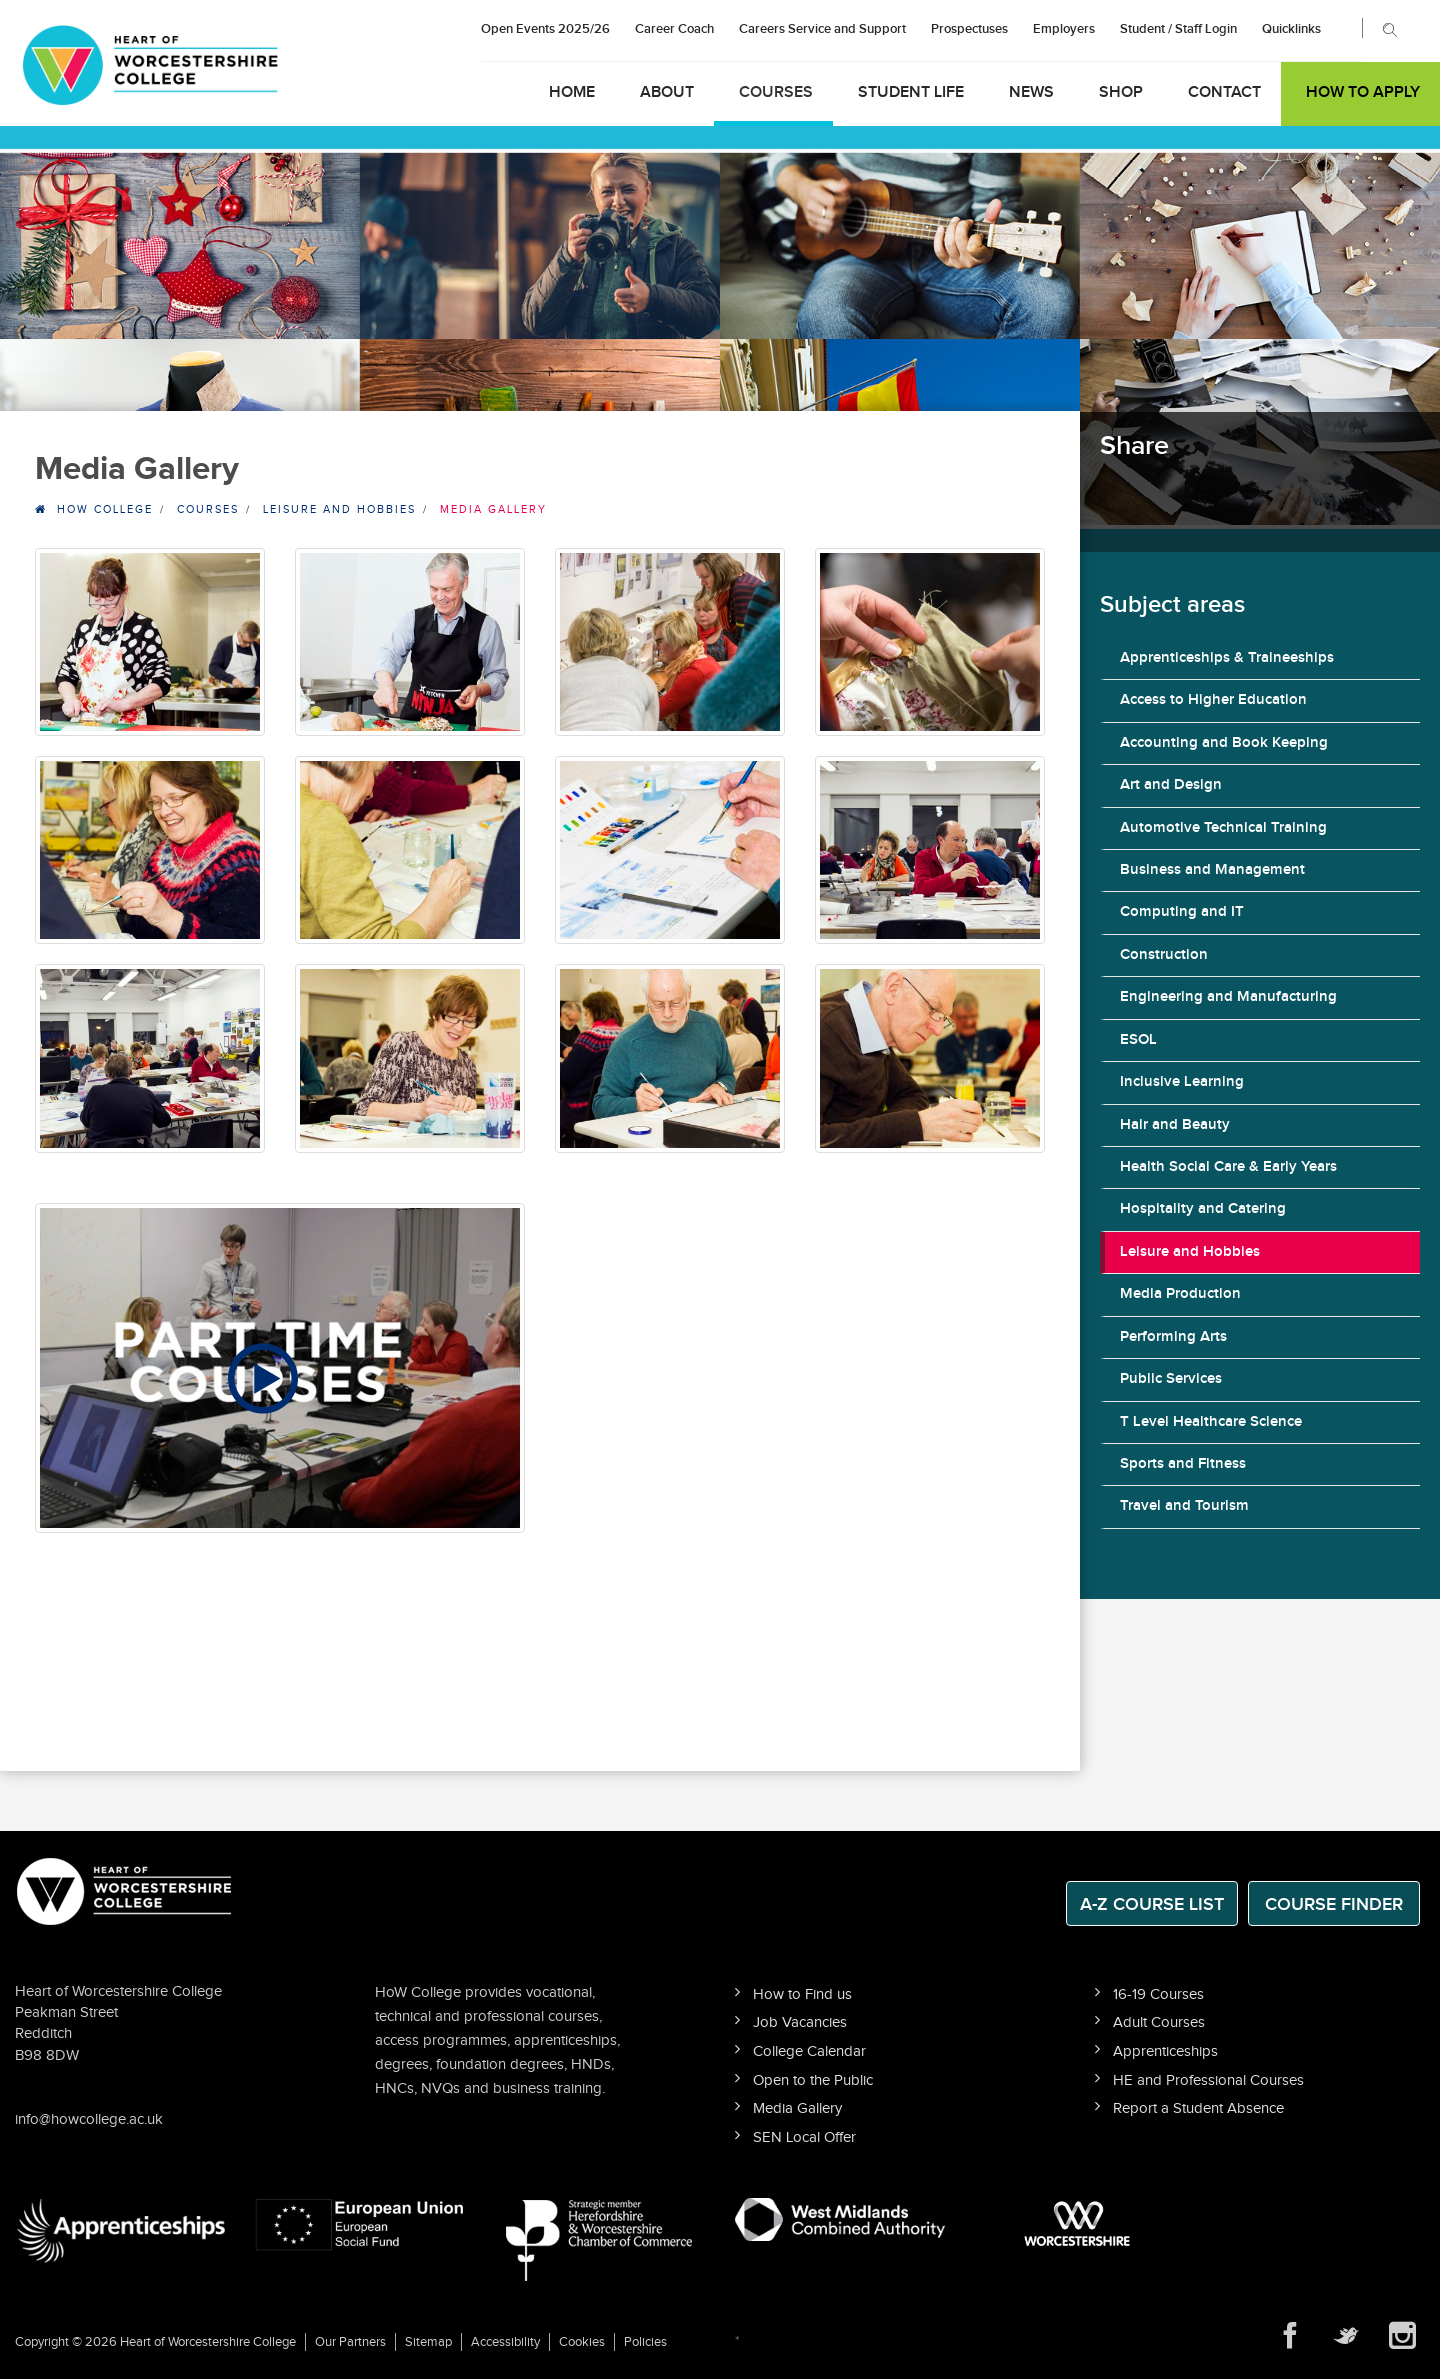 Image resolution: width=1440 pixels, height=2379 pixels. What do you see at coordinates (645, 2342) in the screenshot?
I see `Policies` at bounding box center [645, 2342].